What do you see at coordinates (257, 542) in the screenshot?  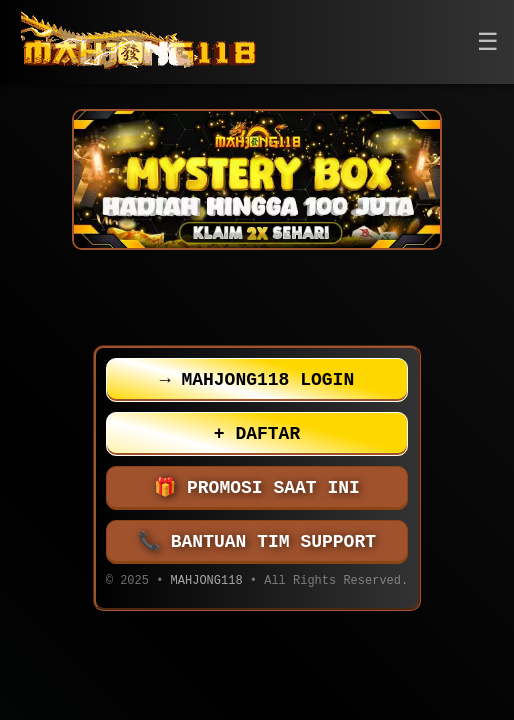 I see `BANTUAN TIM SUPPORT` at bounding box center [257, 542].